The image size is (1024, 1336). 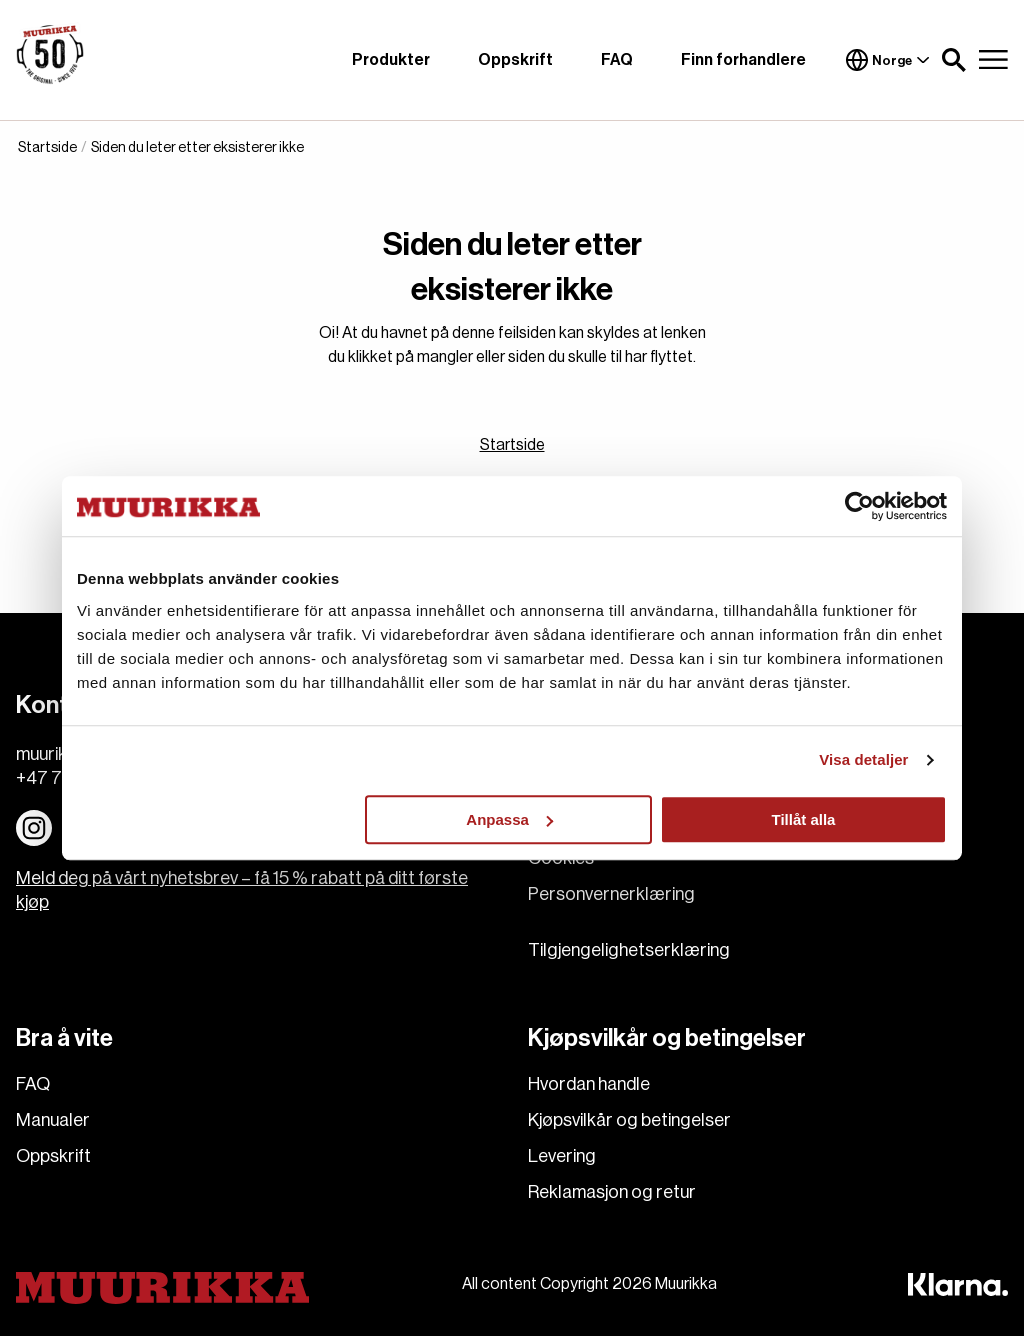 What do you see at coordinates (888, 60) in the screenshot?
I see `Norge` at bounding box center [888, 60].